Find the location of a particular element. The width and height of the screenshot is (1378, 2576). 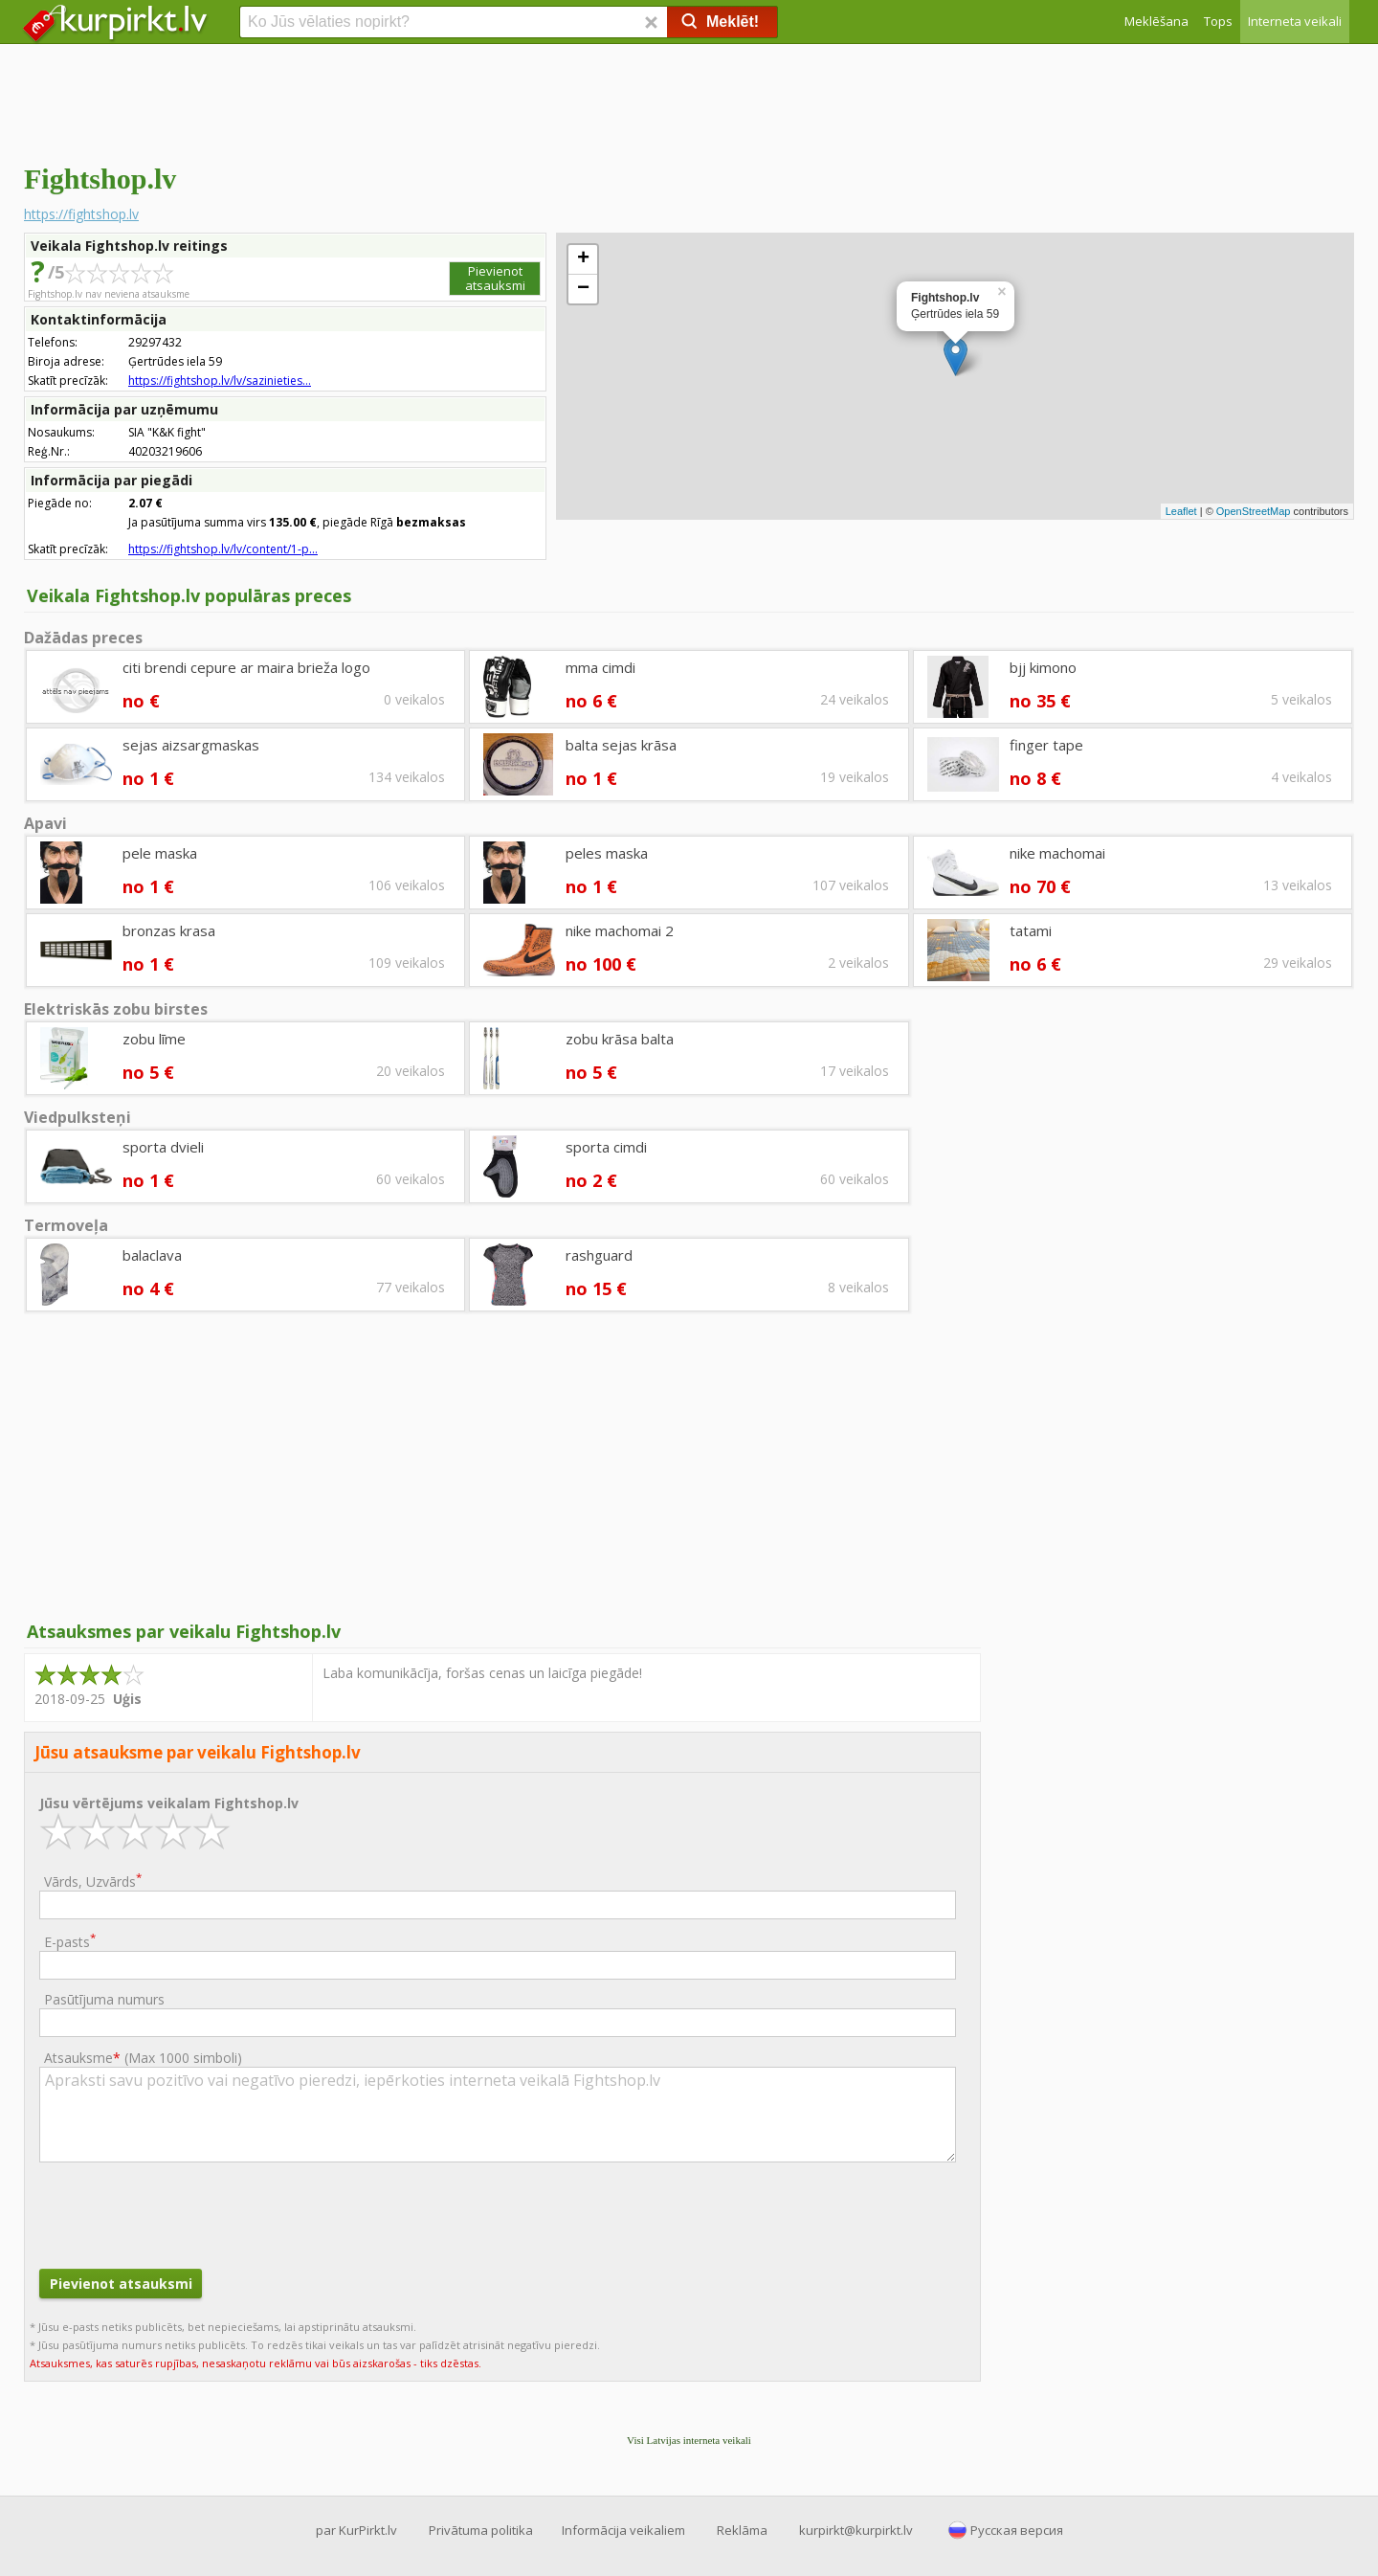

finger tape is located at coordinates (1046, 744).